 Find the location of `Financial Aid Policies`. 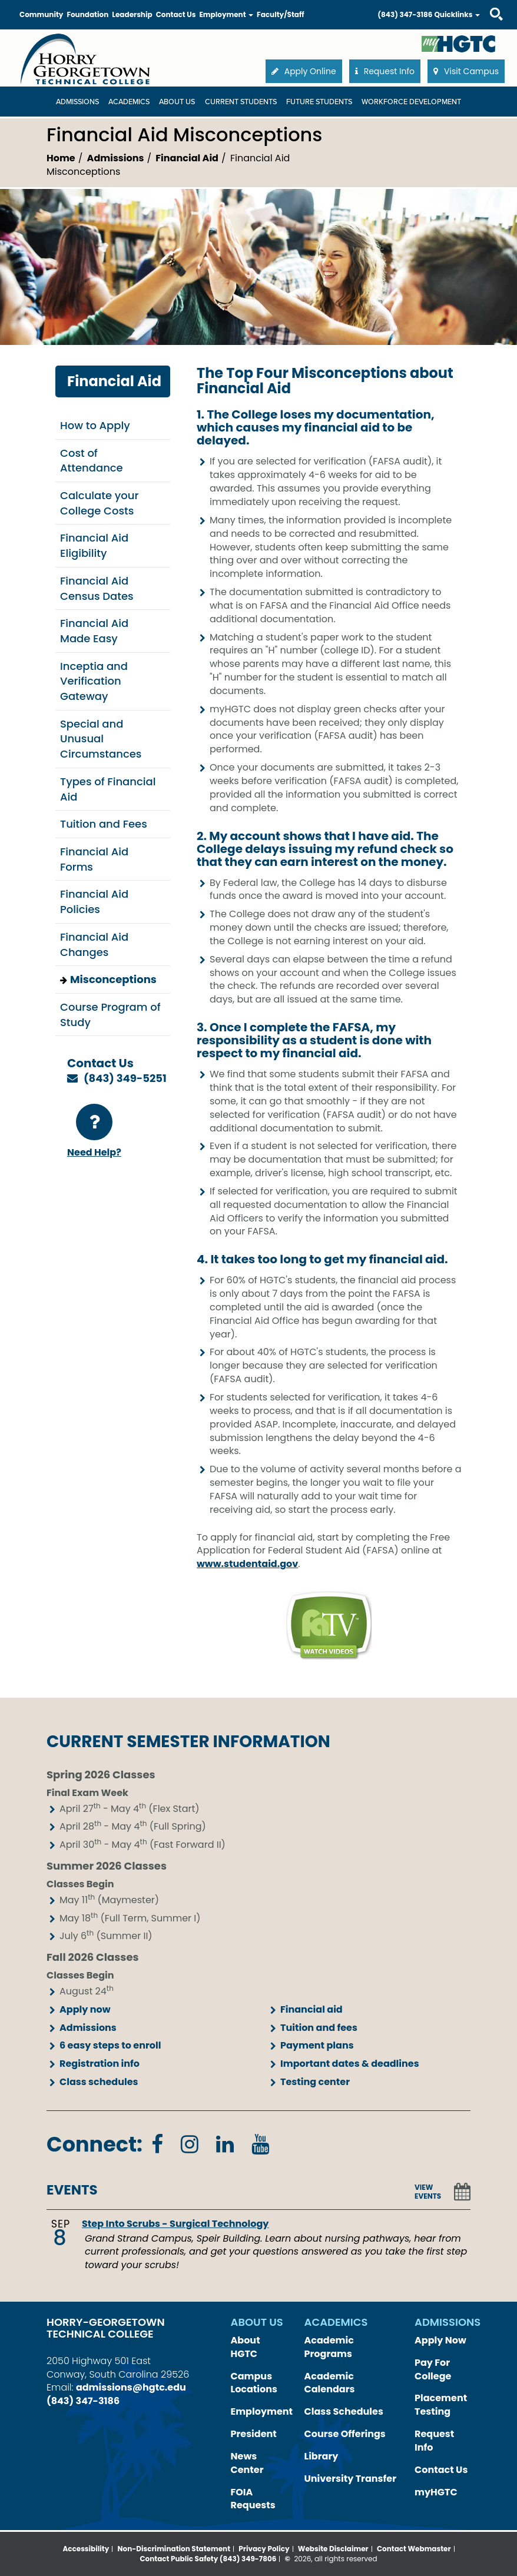

Financial Aid Policies is located at coordinates (94, 902).